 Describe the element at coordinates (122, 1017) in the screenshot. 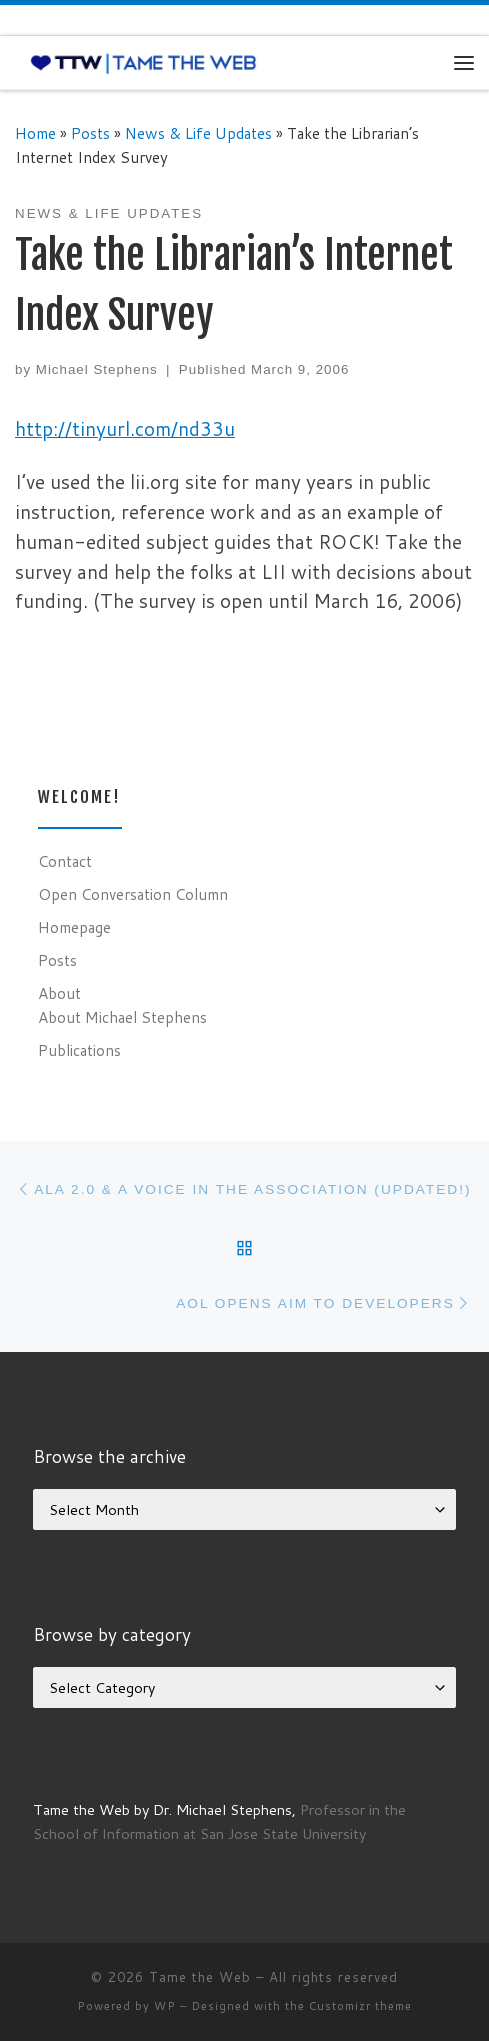

I see `About Michael Stephens` at that location.